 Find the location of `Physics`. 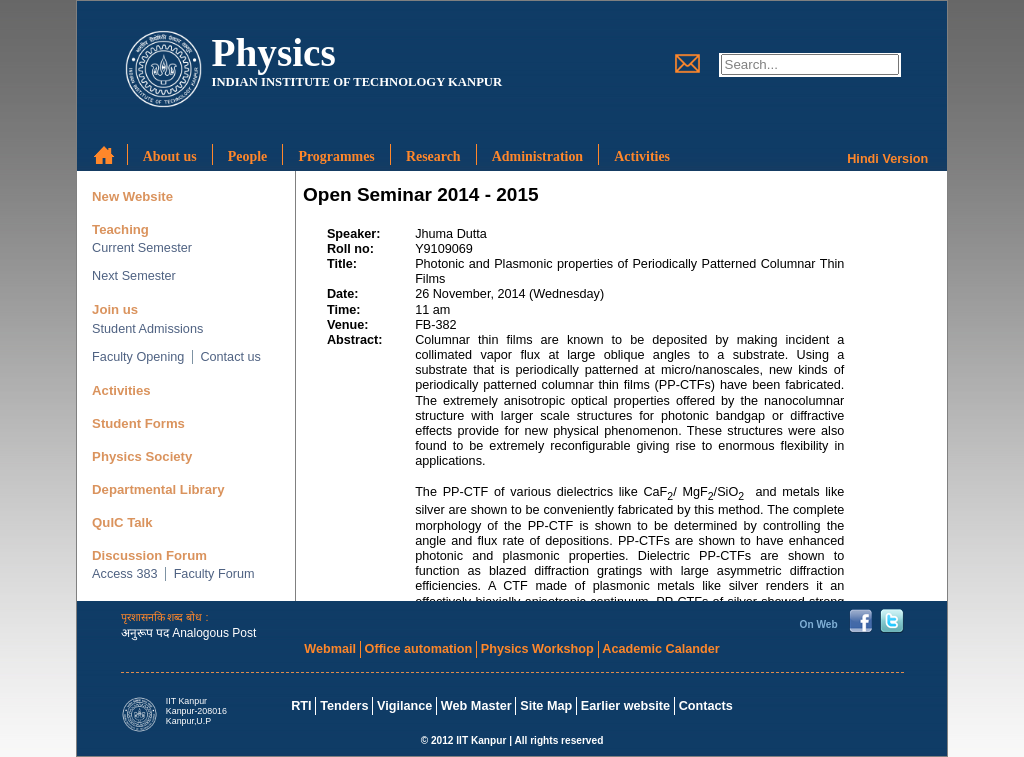

Physics is located at coordinates (273, 52).